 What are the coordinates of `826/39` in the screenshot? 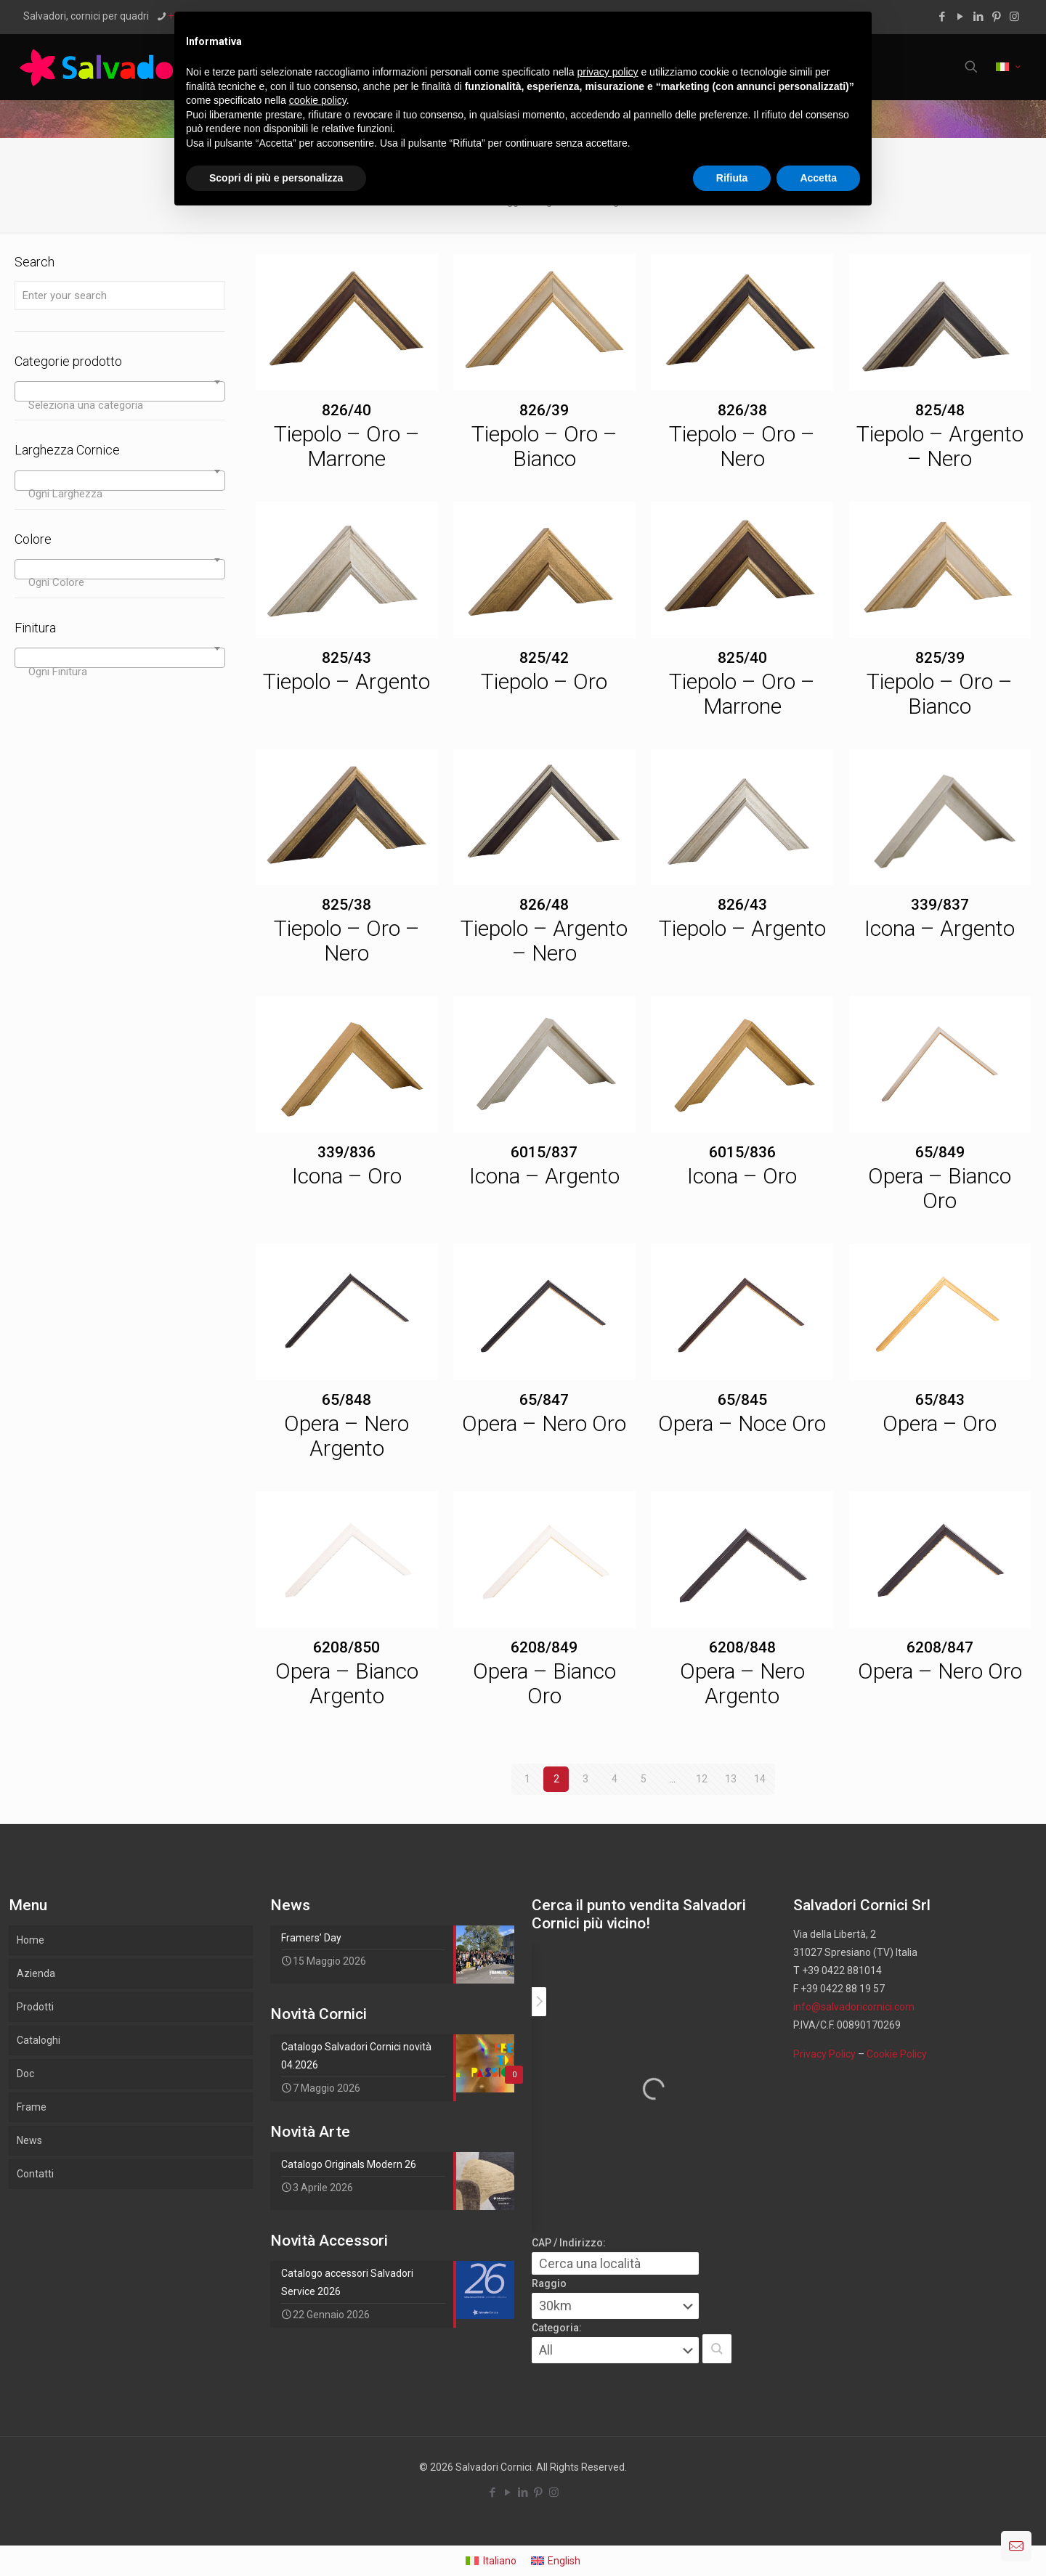 It's located at (544, 410).